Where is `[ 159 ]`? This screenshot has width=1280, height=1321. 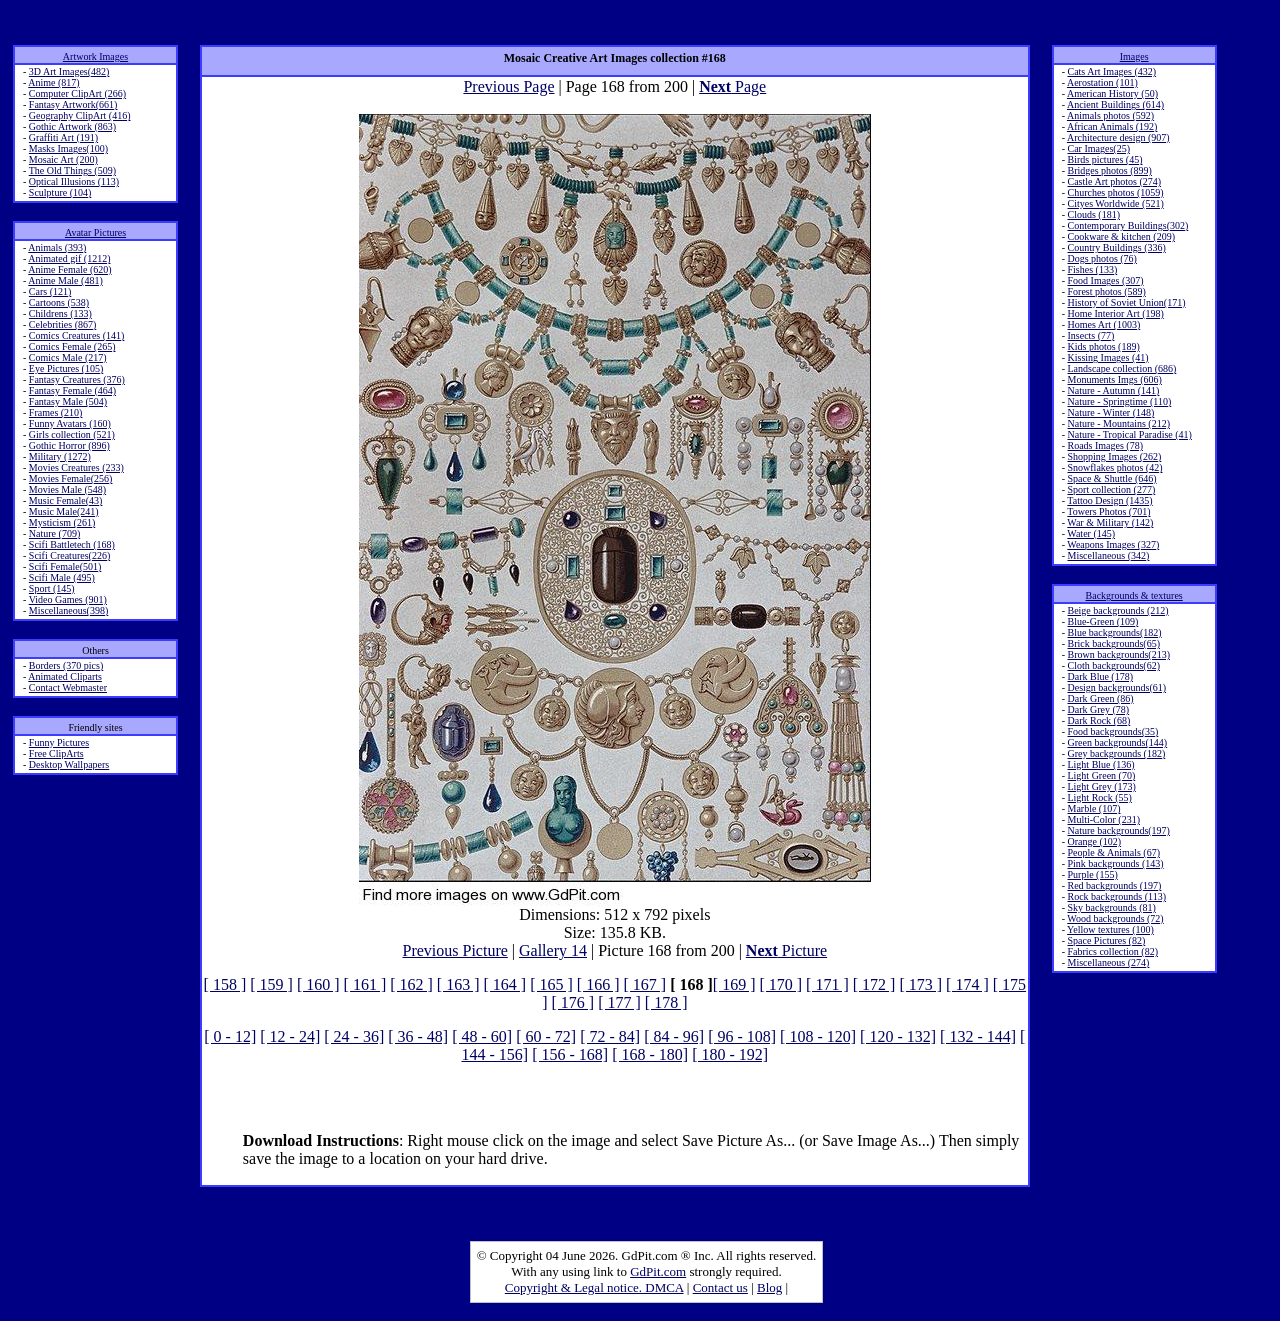 [ 159 ] is located at coordinates (271, 984).